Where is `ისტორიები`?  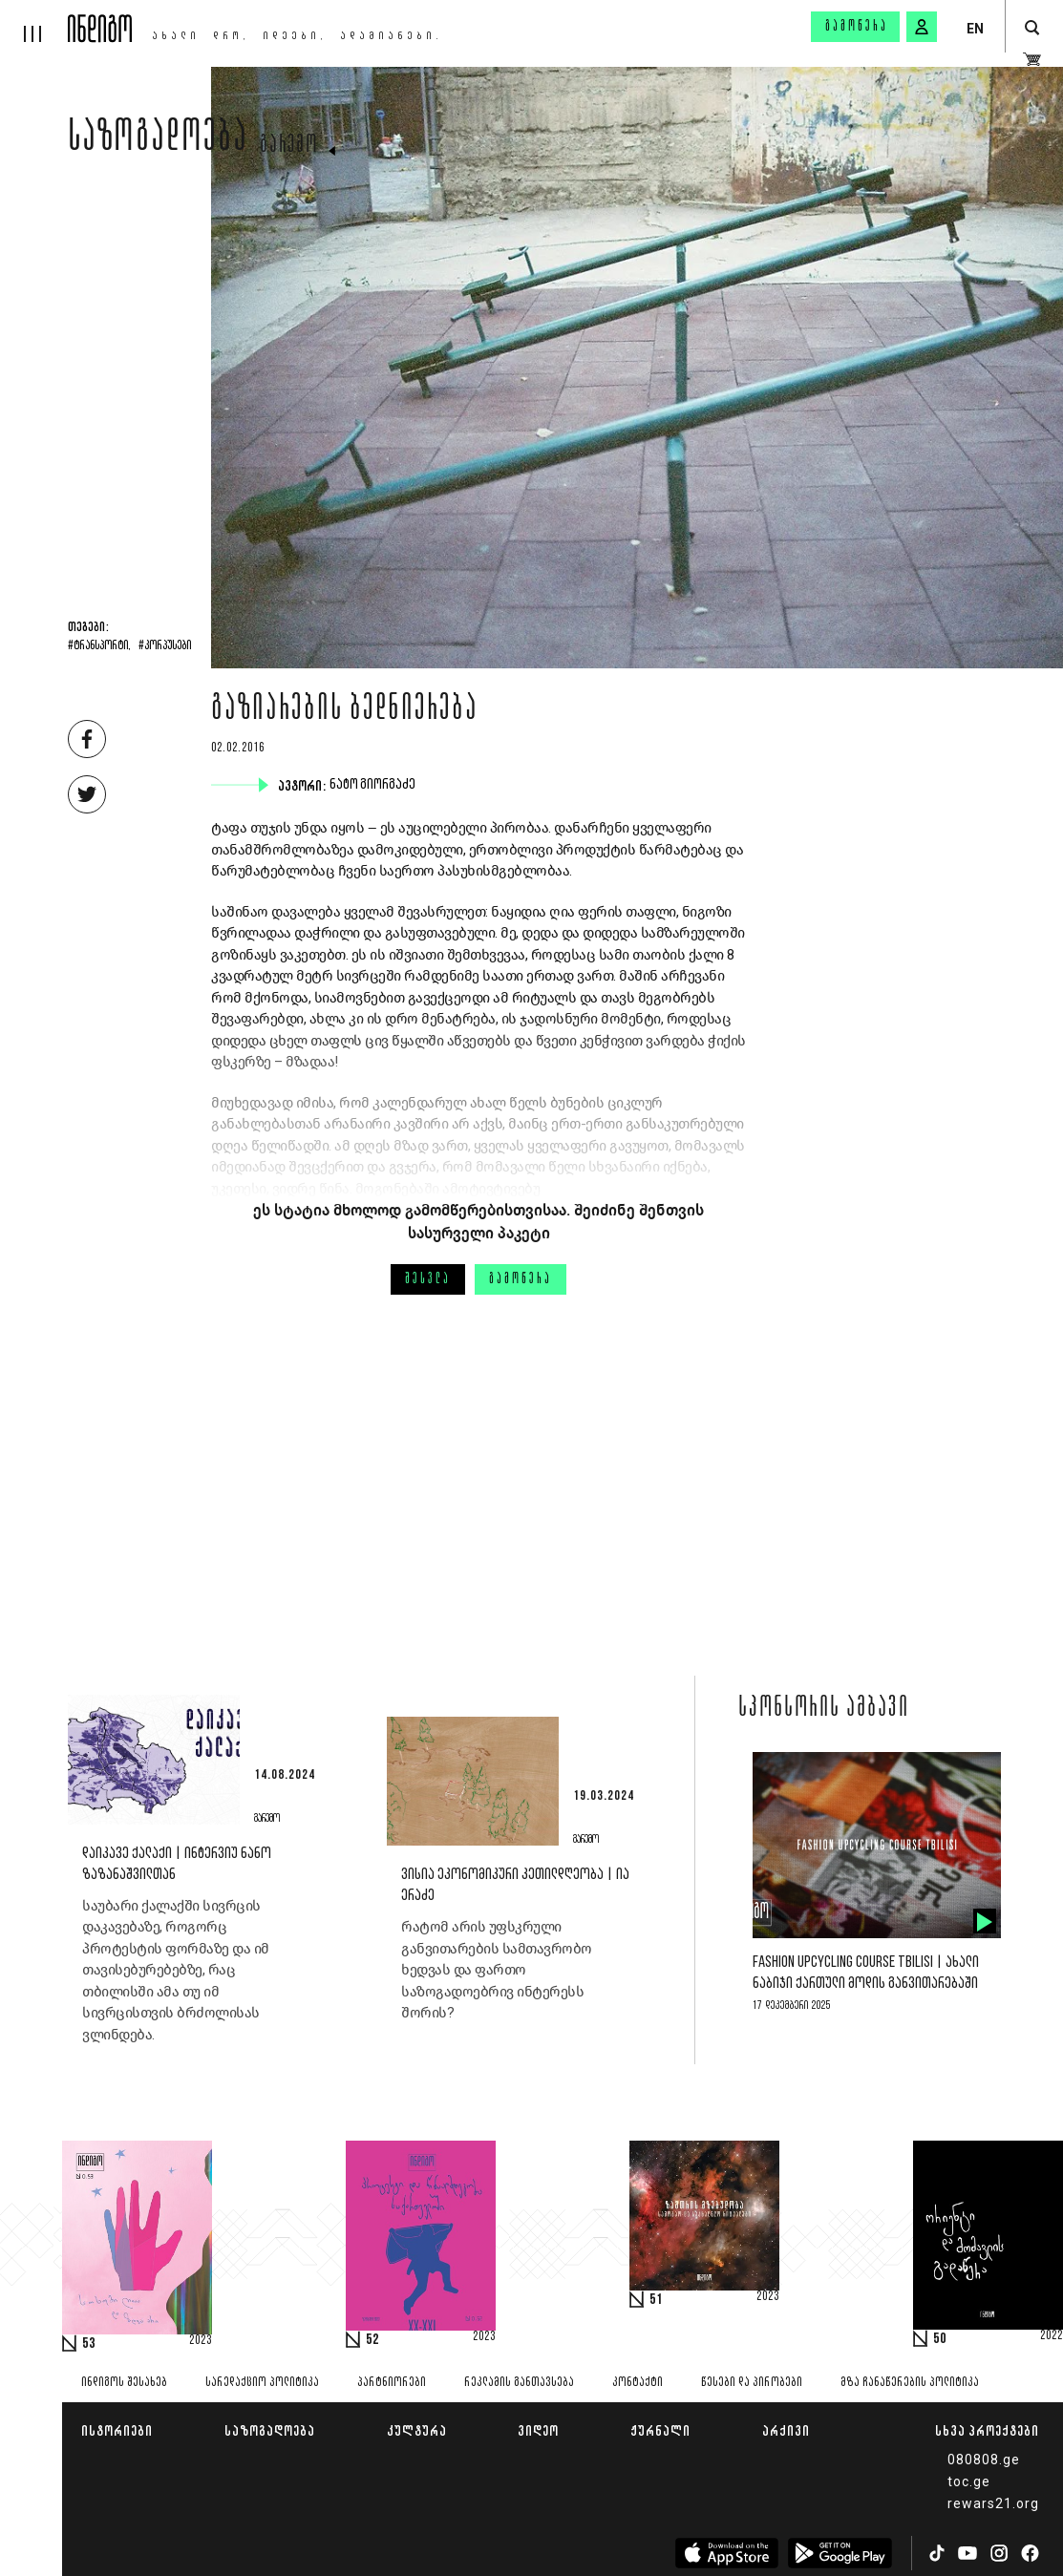
ისტორიები is located at coordinates (117, 2430).